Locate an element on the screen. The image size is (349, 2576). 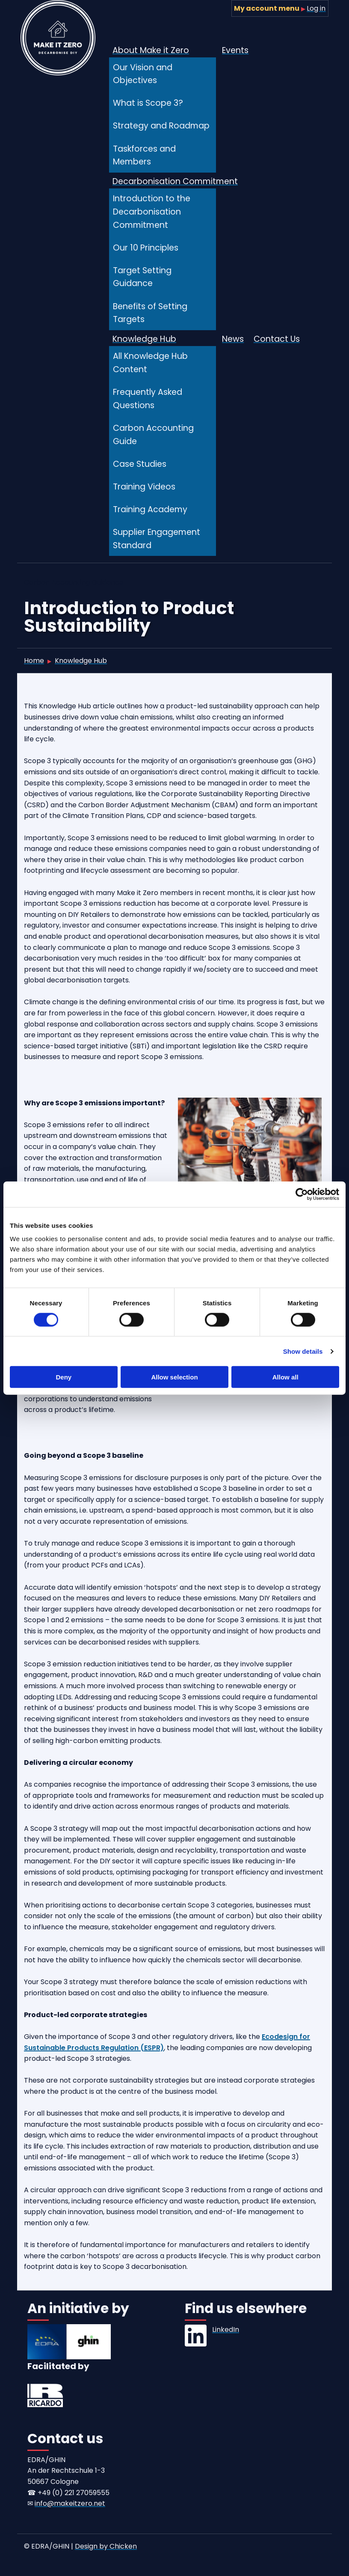
Allow selection is located at coordinates (174, 1377).